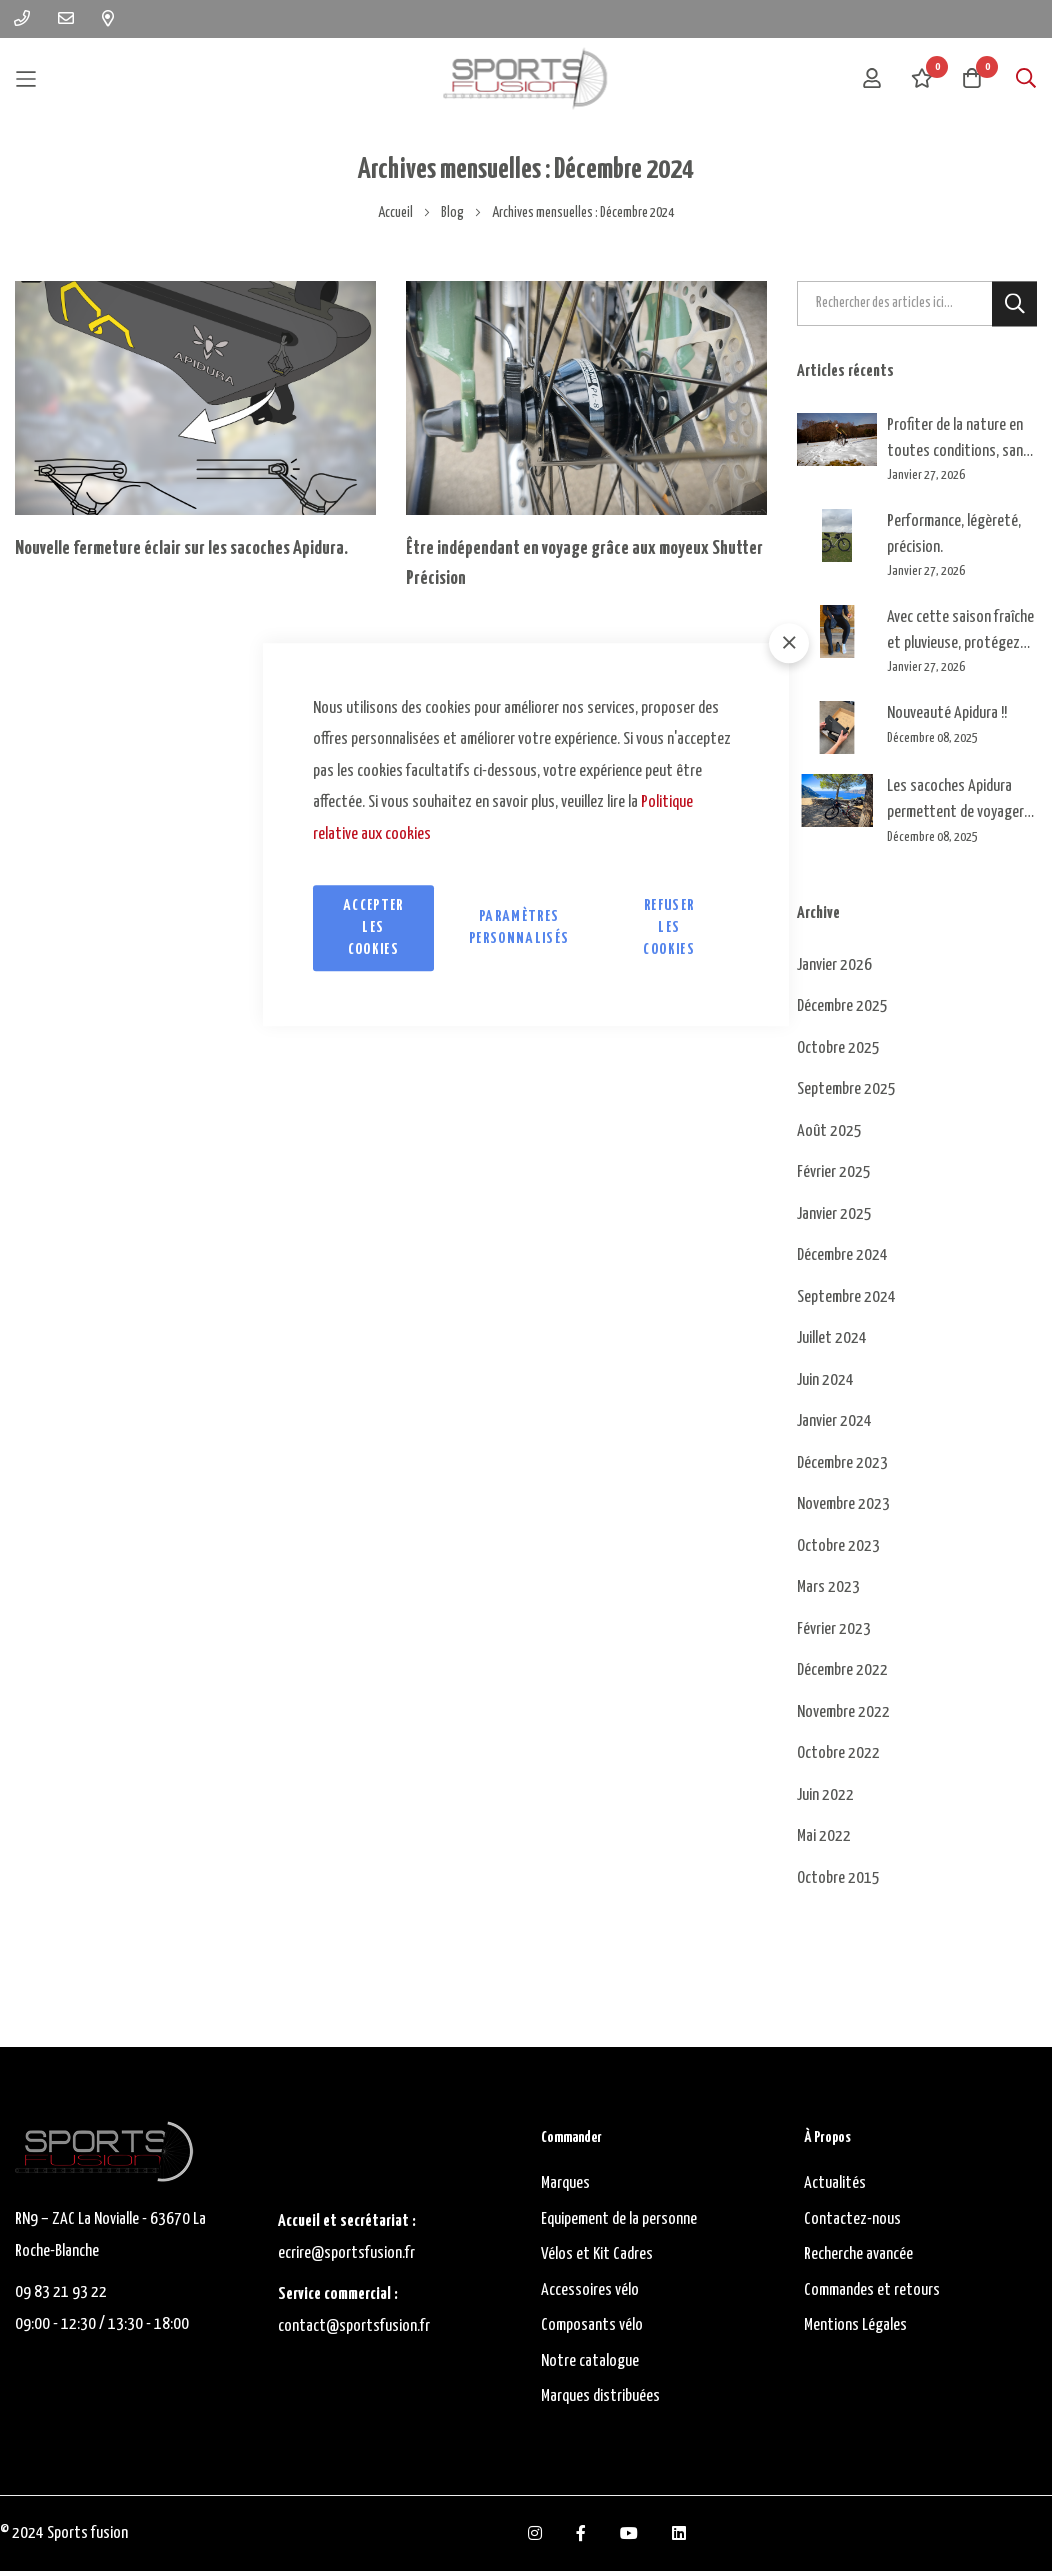  I want to click on Octobre 2015, so click(838, 1878).